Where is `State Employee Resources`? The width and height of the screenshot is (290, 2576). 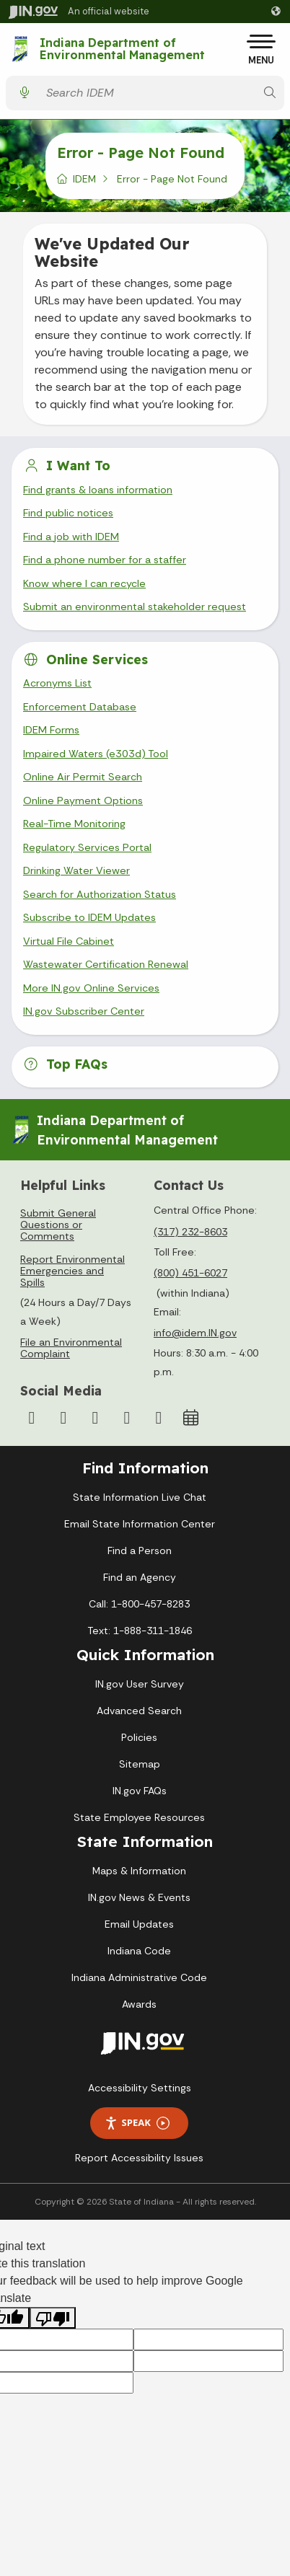 State Employee Resources is located at coordinates (139, 1817).